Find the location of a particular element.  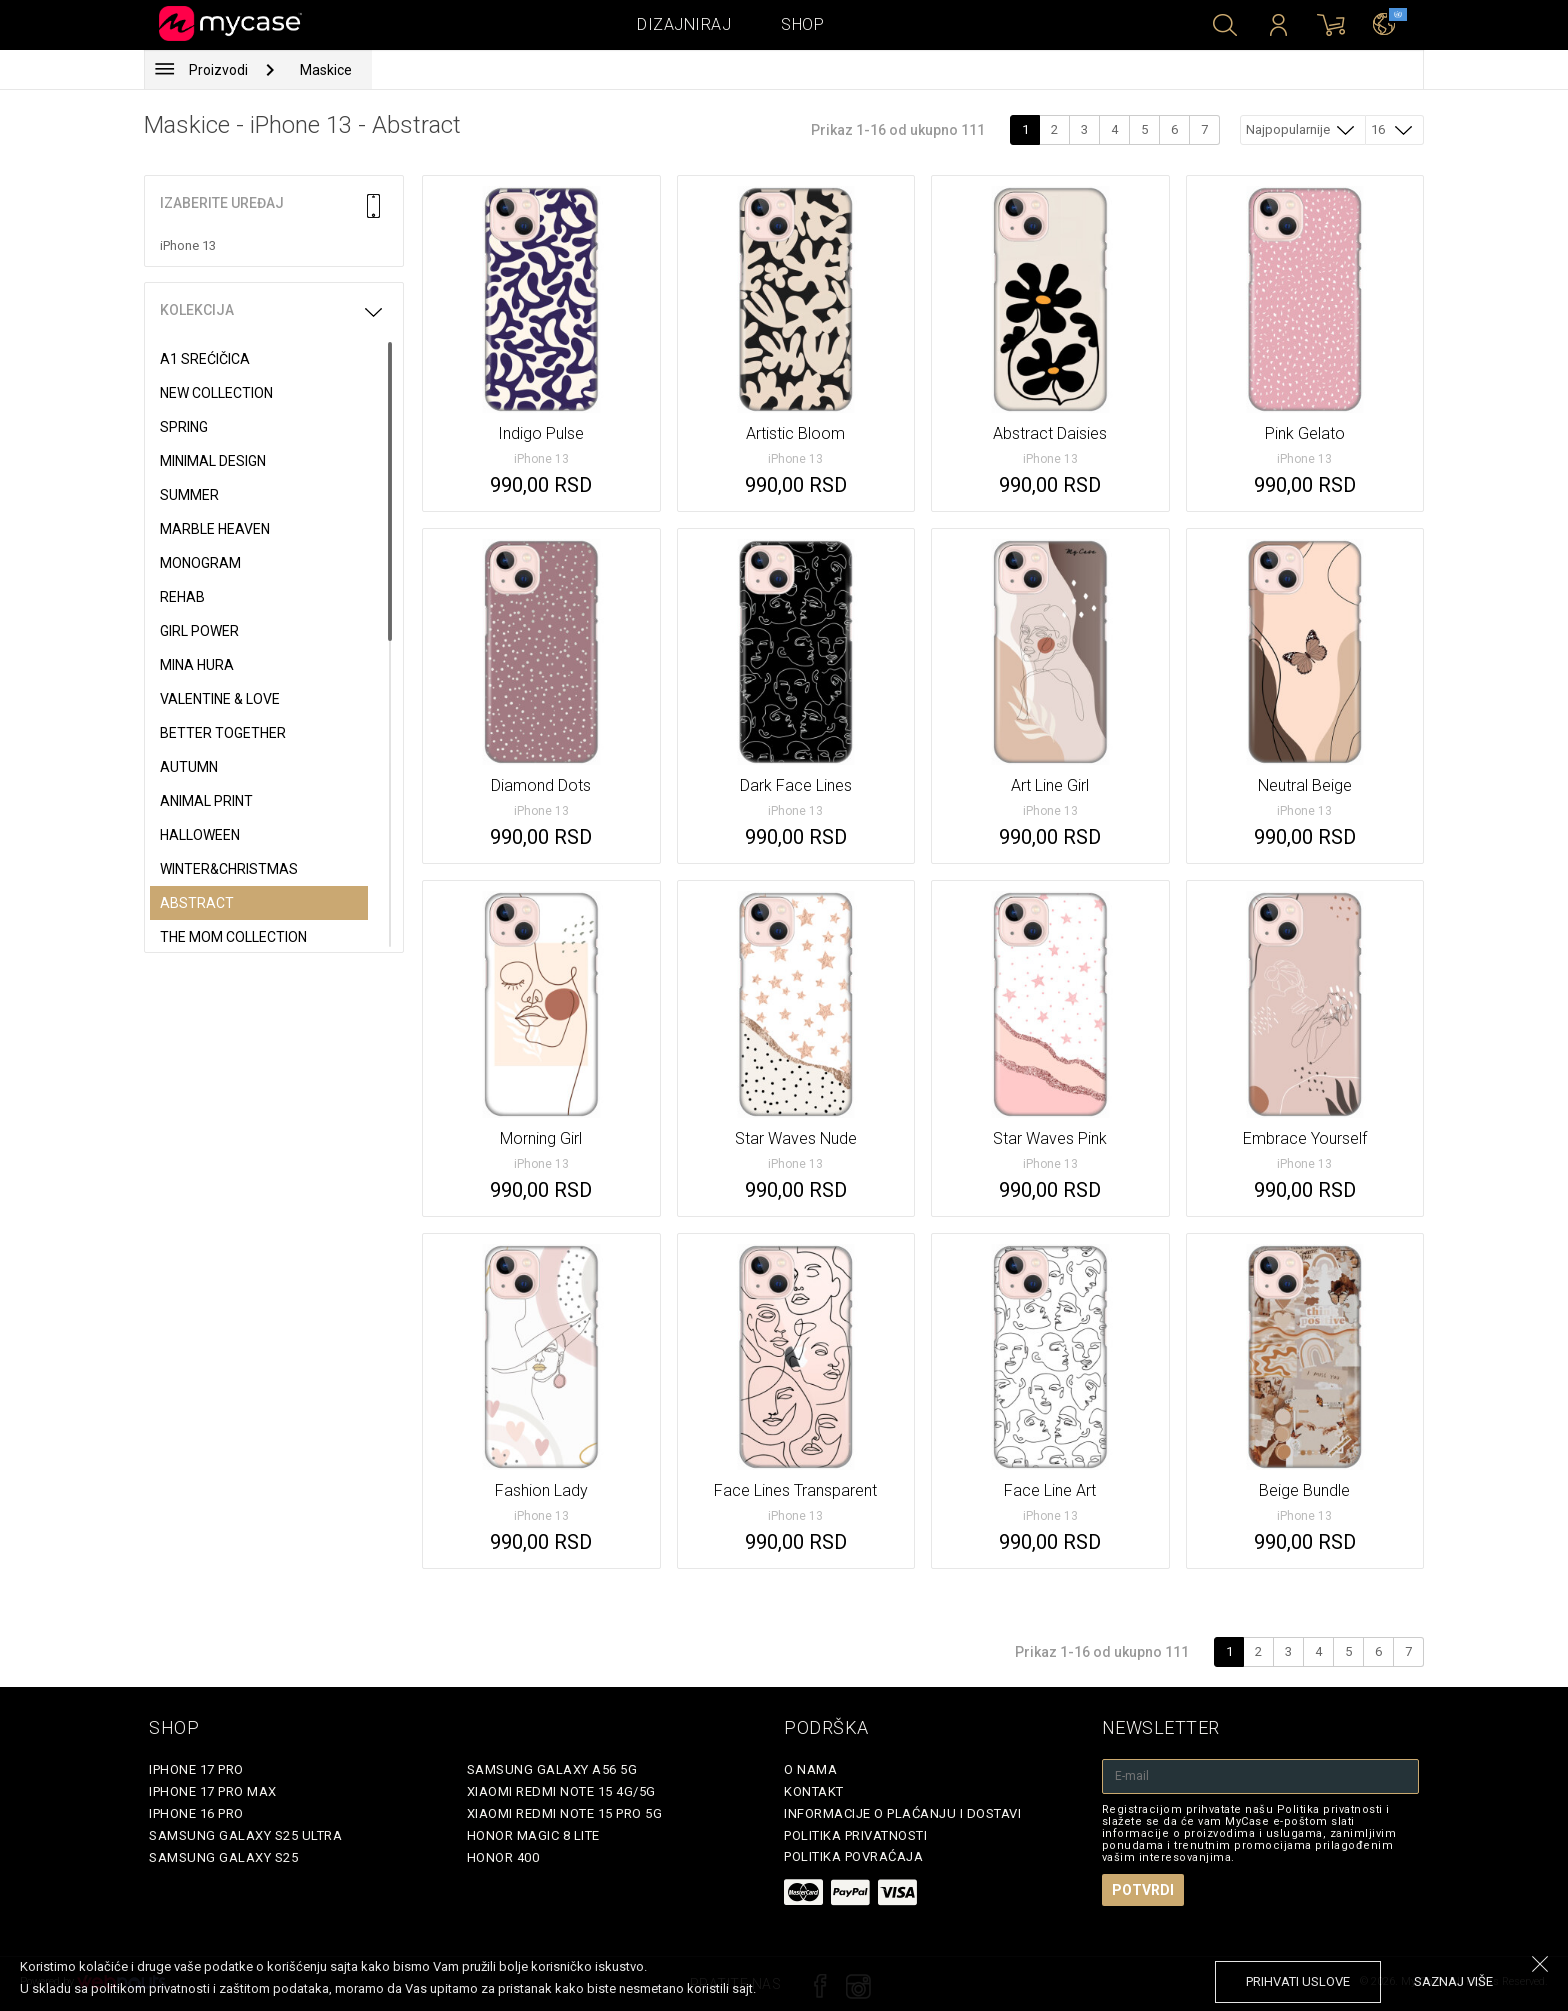

prihvati uslove is located at coordinates (1298, 1981).